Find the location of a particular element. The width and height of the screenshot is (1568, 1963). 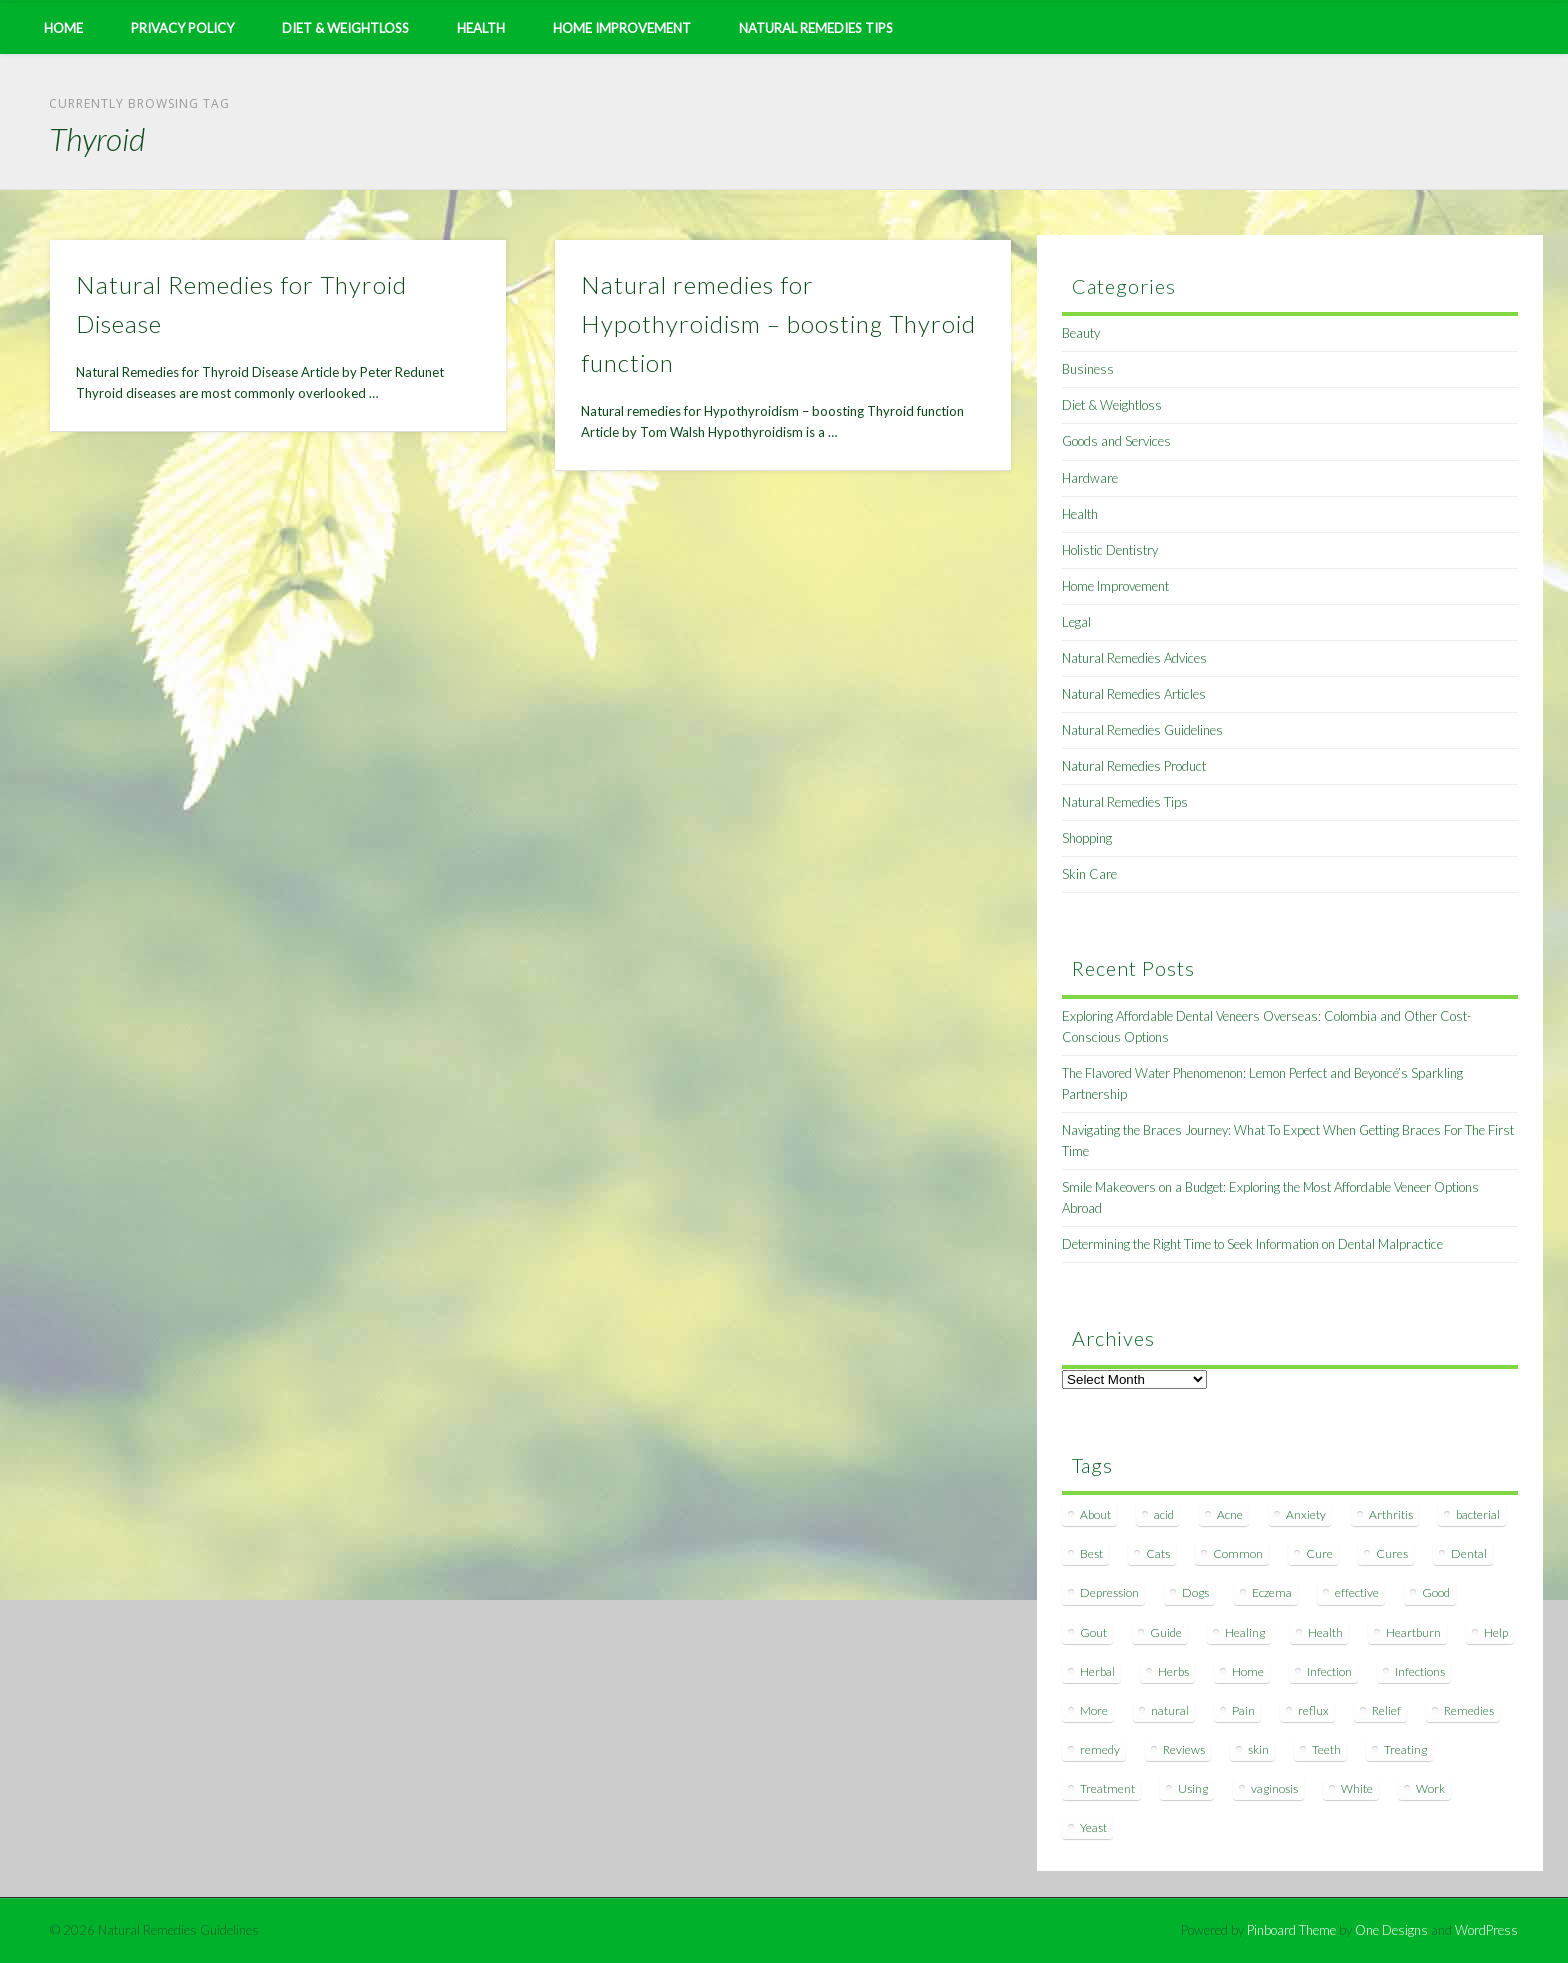

skin [skin (9 items)] is located at coordinates (1258, 1749).